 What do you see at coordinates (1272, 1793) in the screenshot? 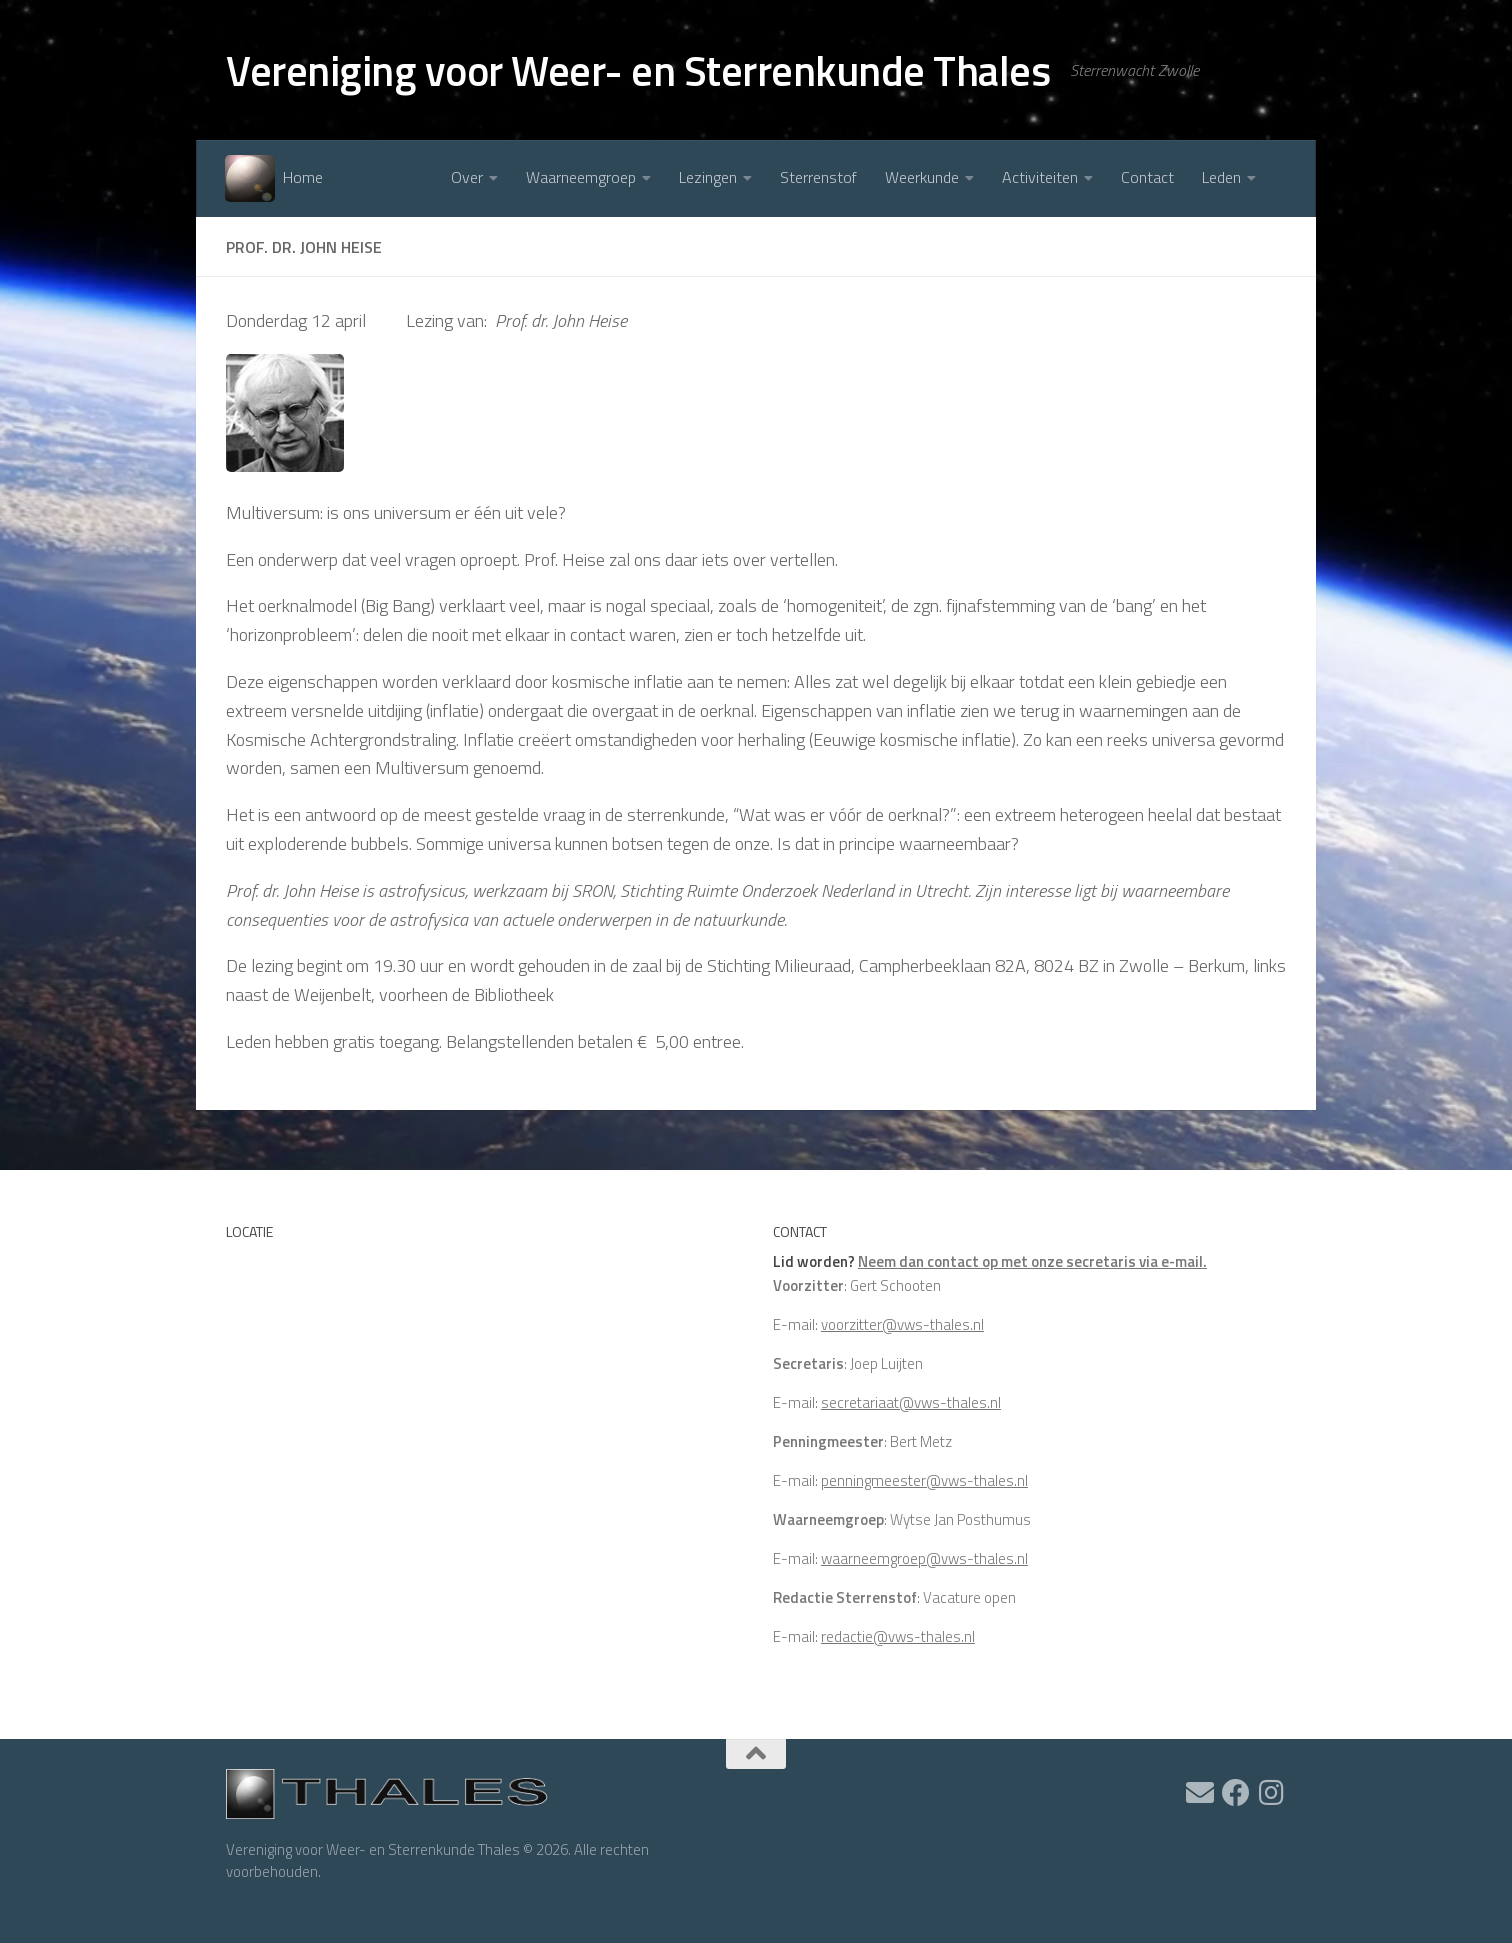
I see `[Volg ons op Instagram]` at bounding box center [1272, 1793].